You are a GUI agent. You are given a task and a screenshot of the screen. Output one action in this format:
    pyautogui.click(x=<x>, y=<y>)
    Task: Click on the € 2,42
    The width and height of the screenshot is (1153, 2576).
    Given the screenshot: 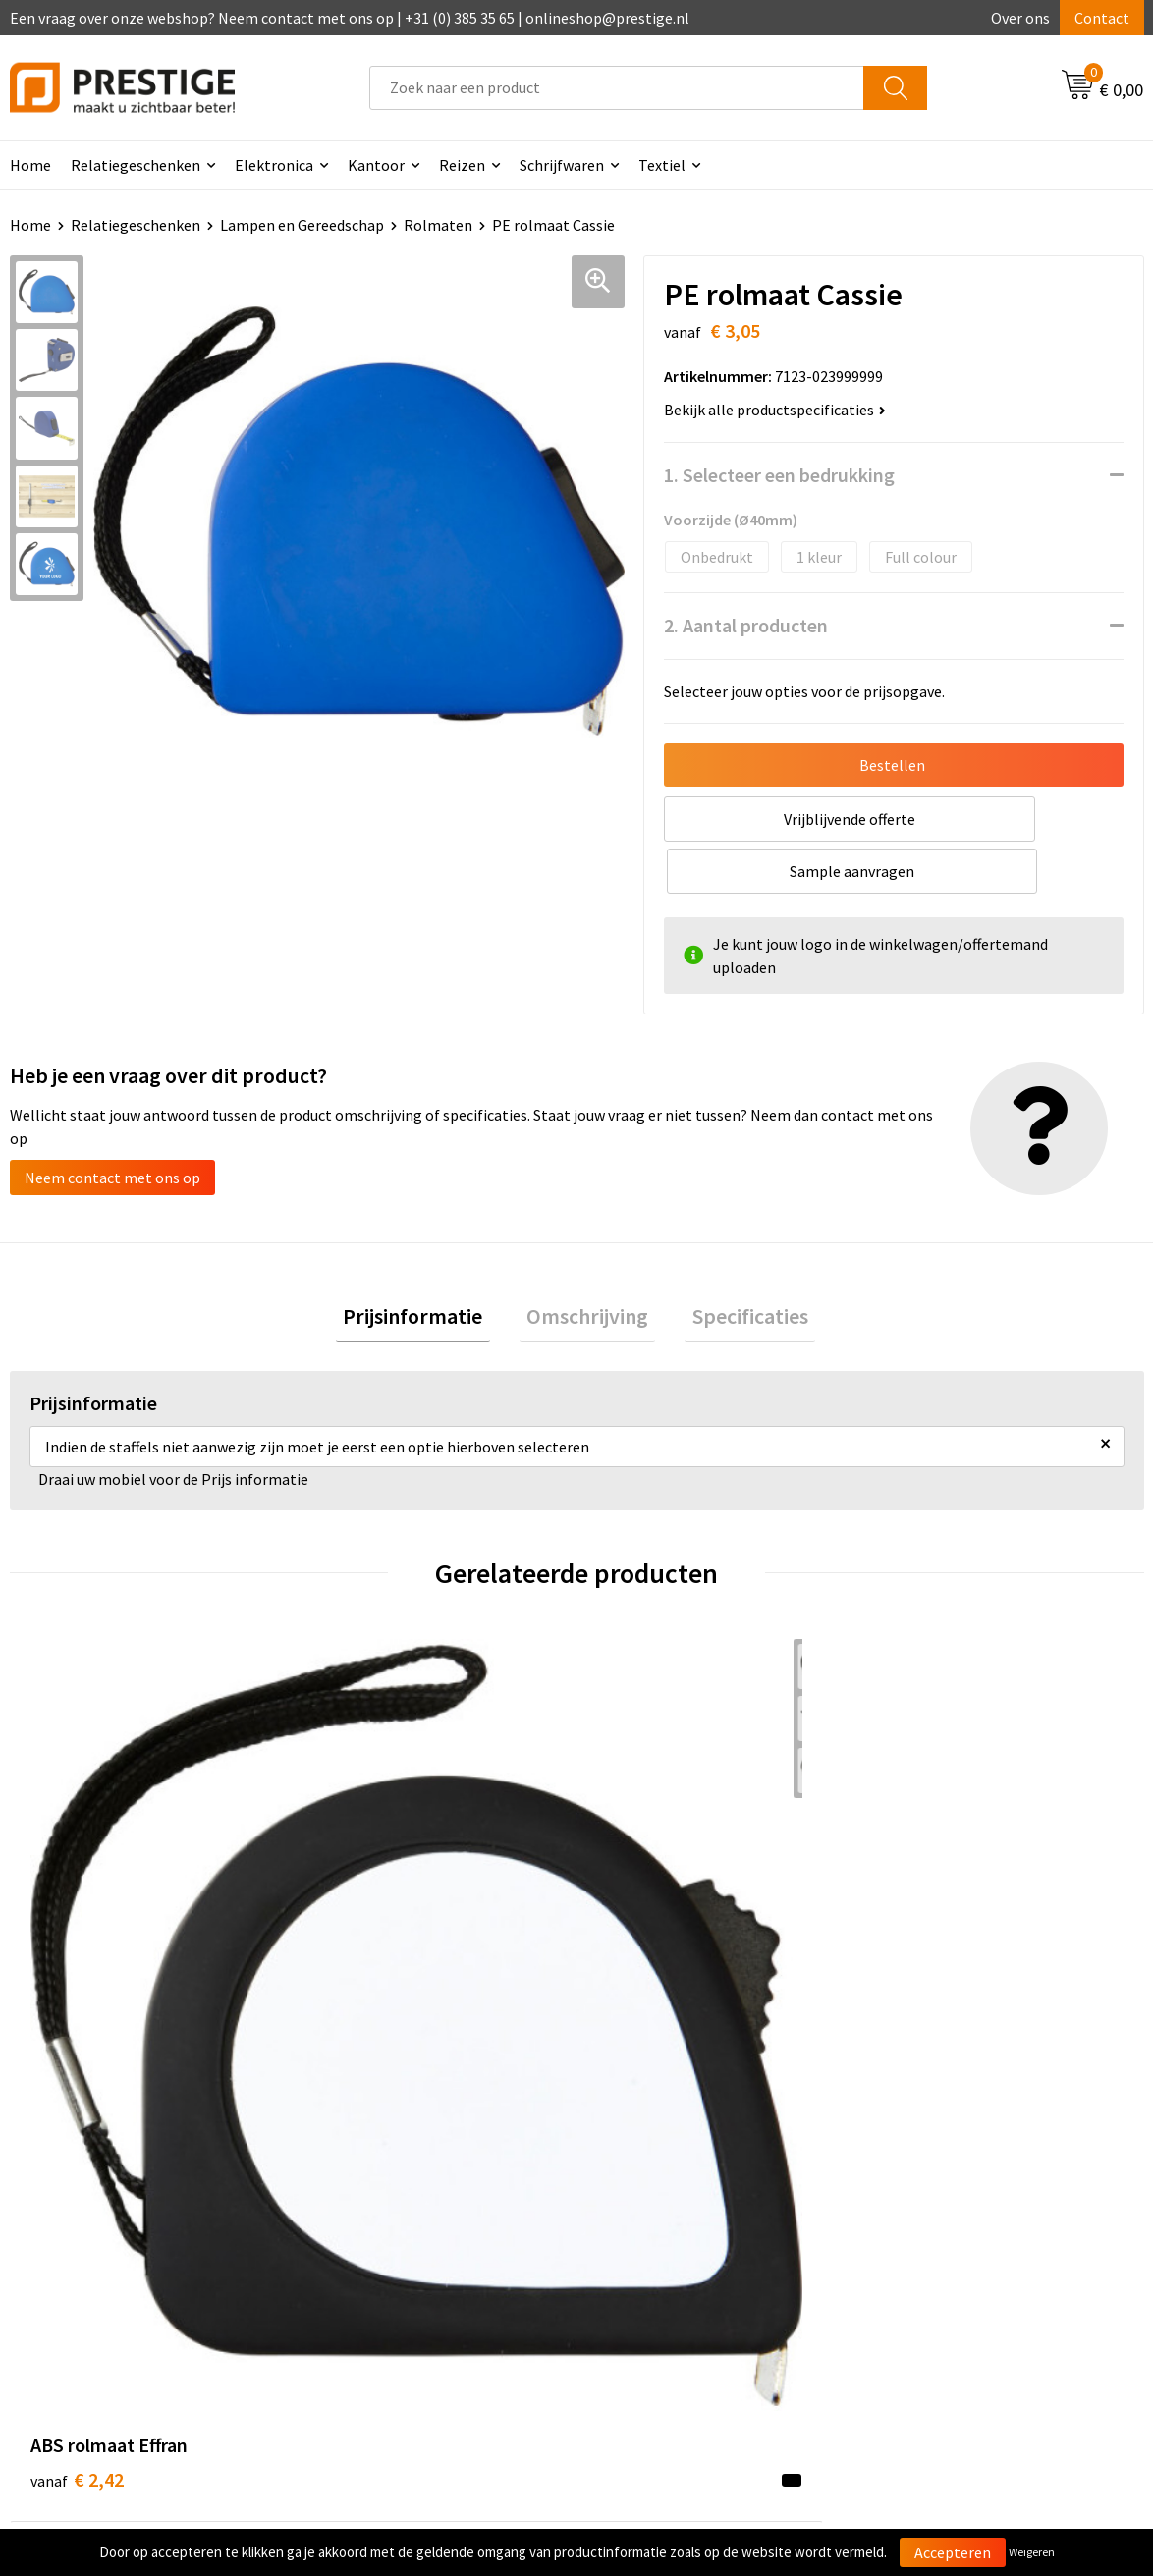 What is the action you would take?
    pyautogui.click(x=77, y=1904)
    